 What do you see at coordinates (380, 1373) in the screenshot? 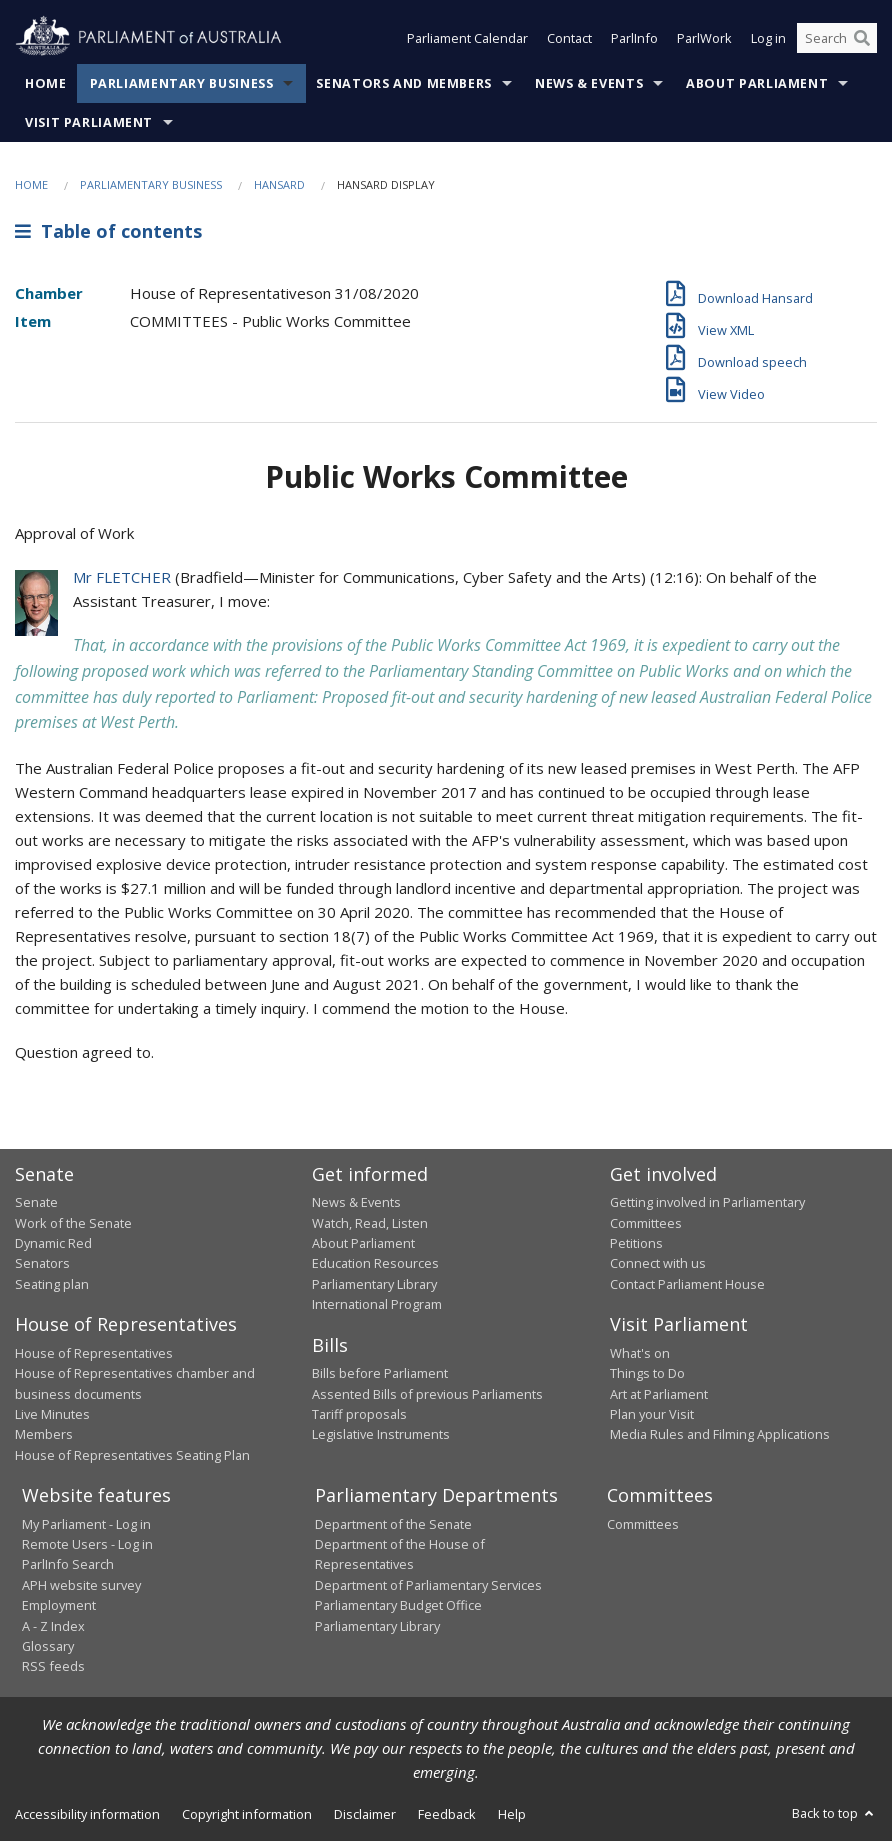
I see `Bills before Parliament` at bounding box center [380, 1373].